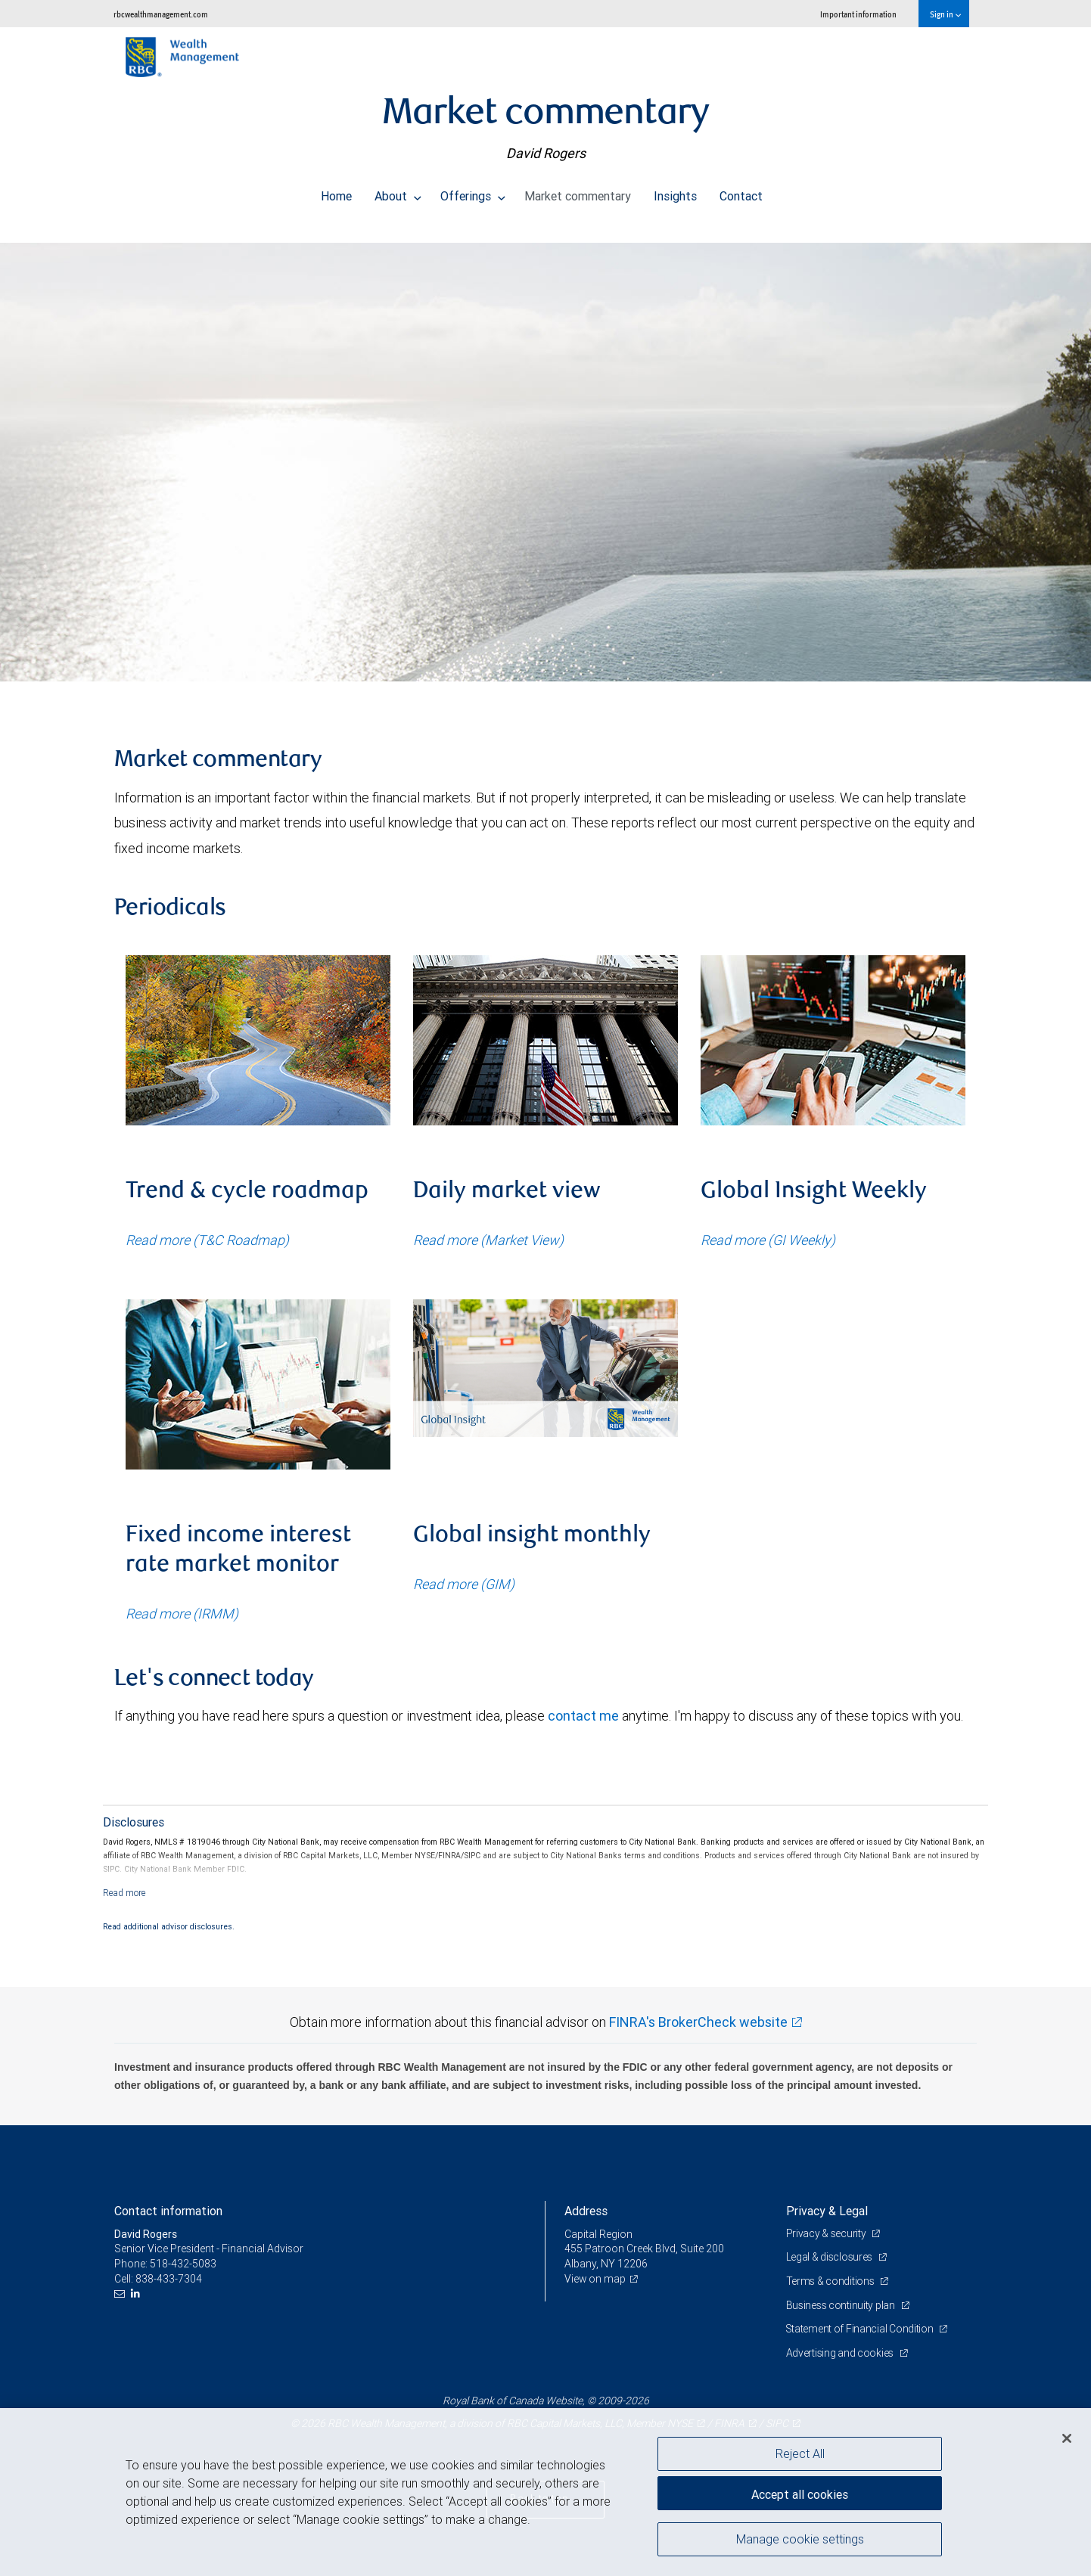  I want to click on Market commentary, so click(577, 192).